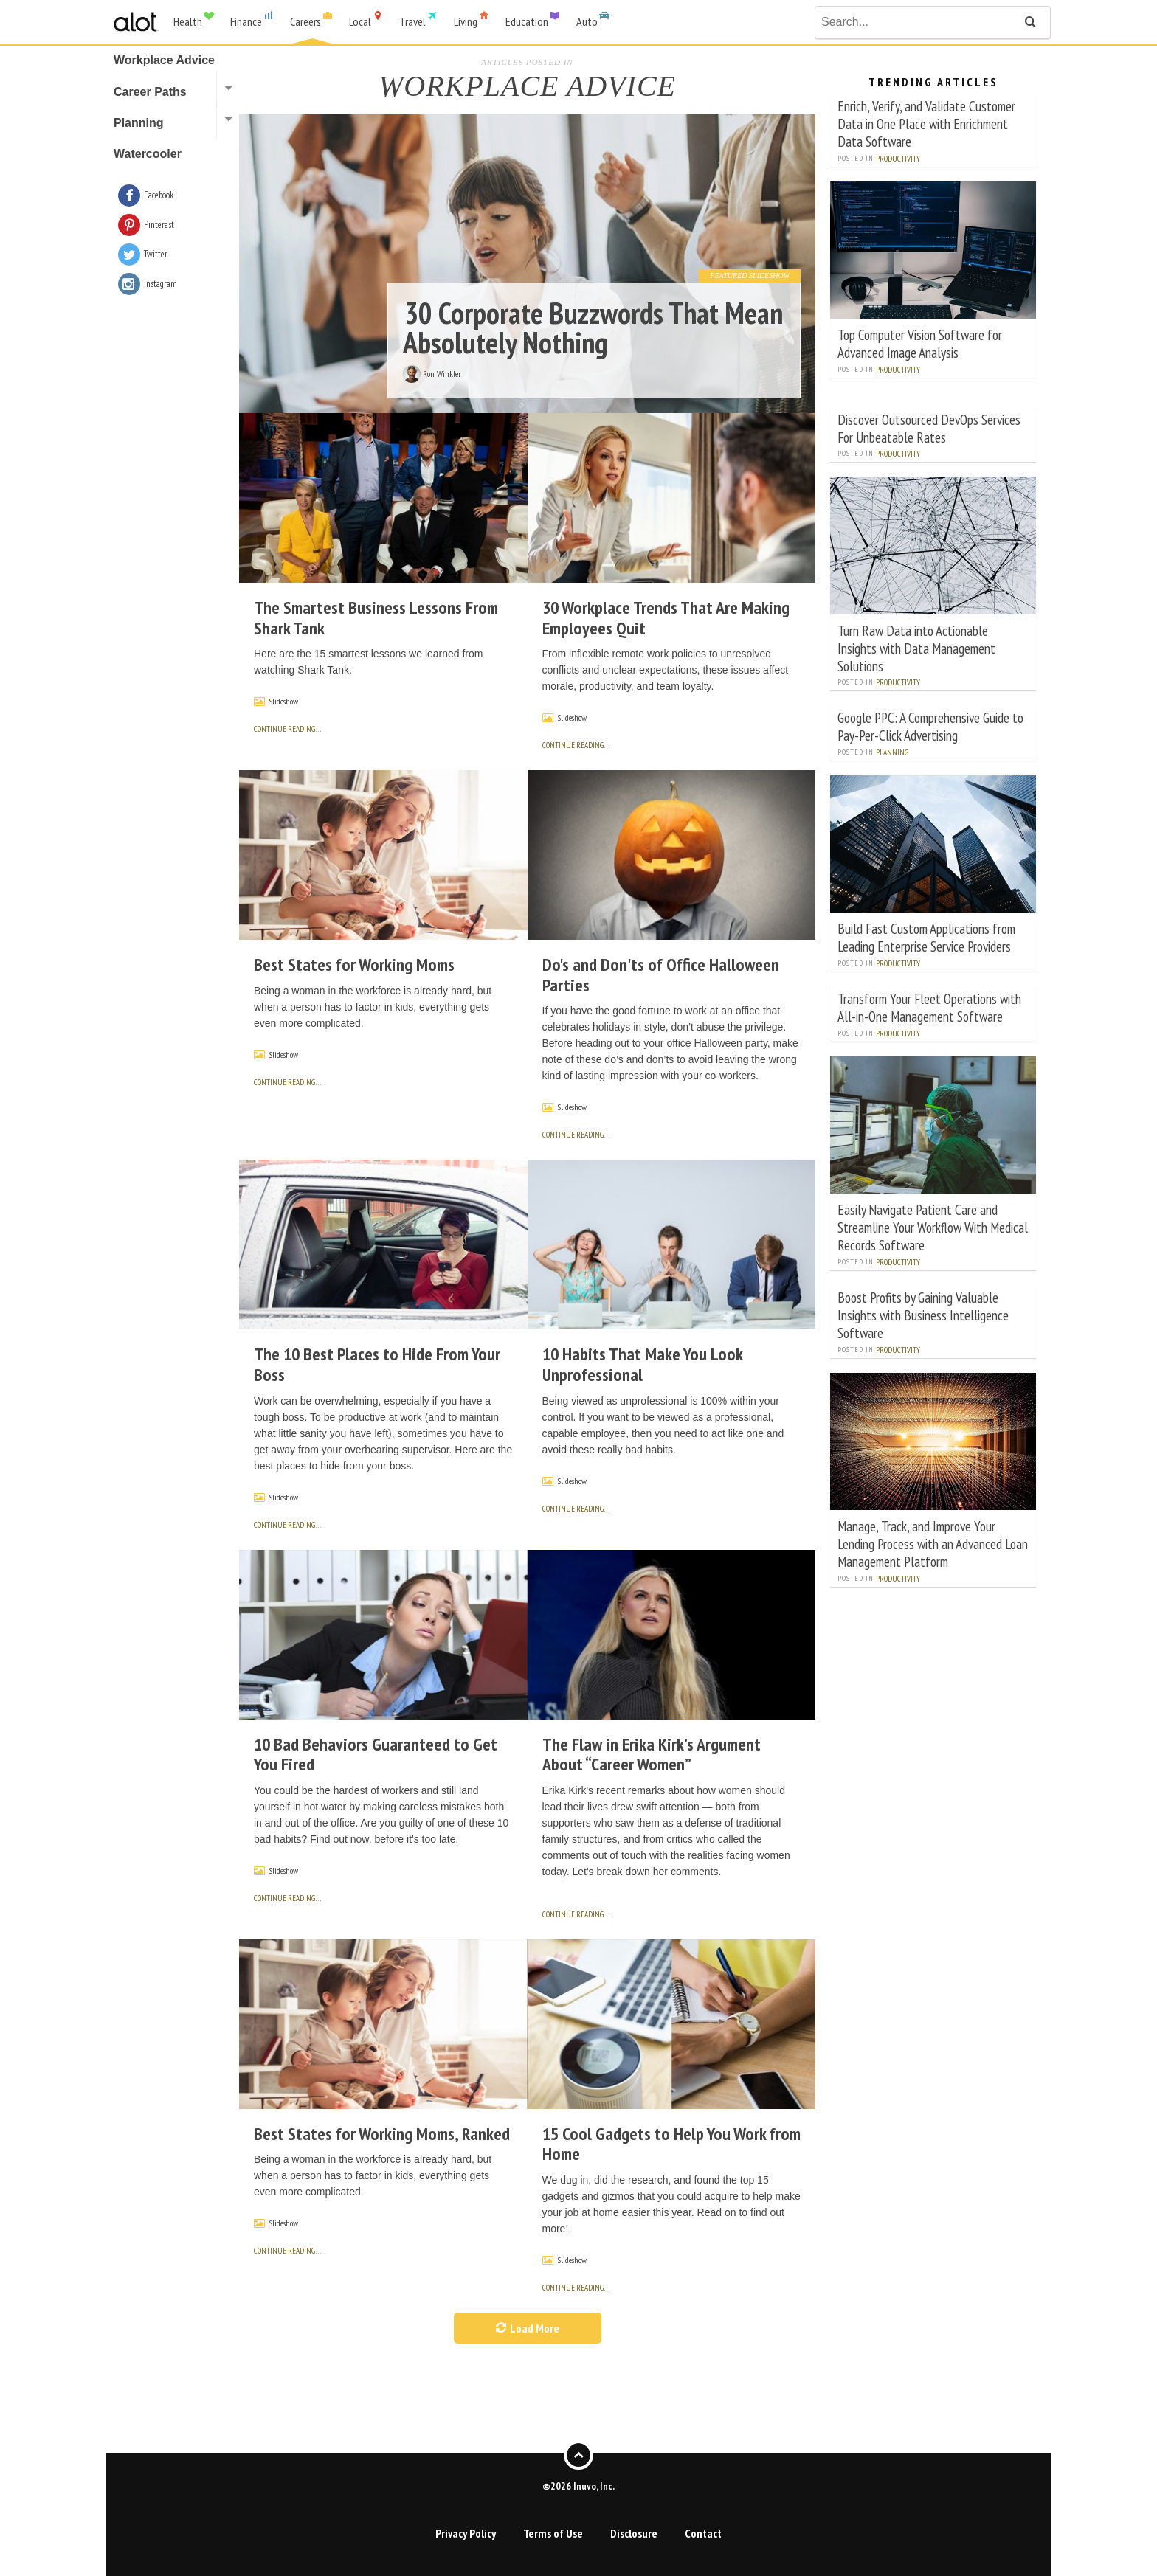 Image resolution: width=1157 pixels, height=2576 pixels. Describe the element at coordinates (926, 937) in the screenshot. I see `Build Fast Custom Applications from Leading Enterprise Service Providers` at that location.